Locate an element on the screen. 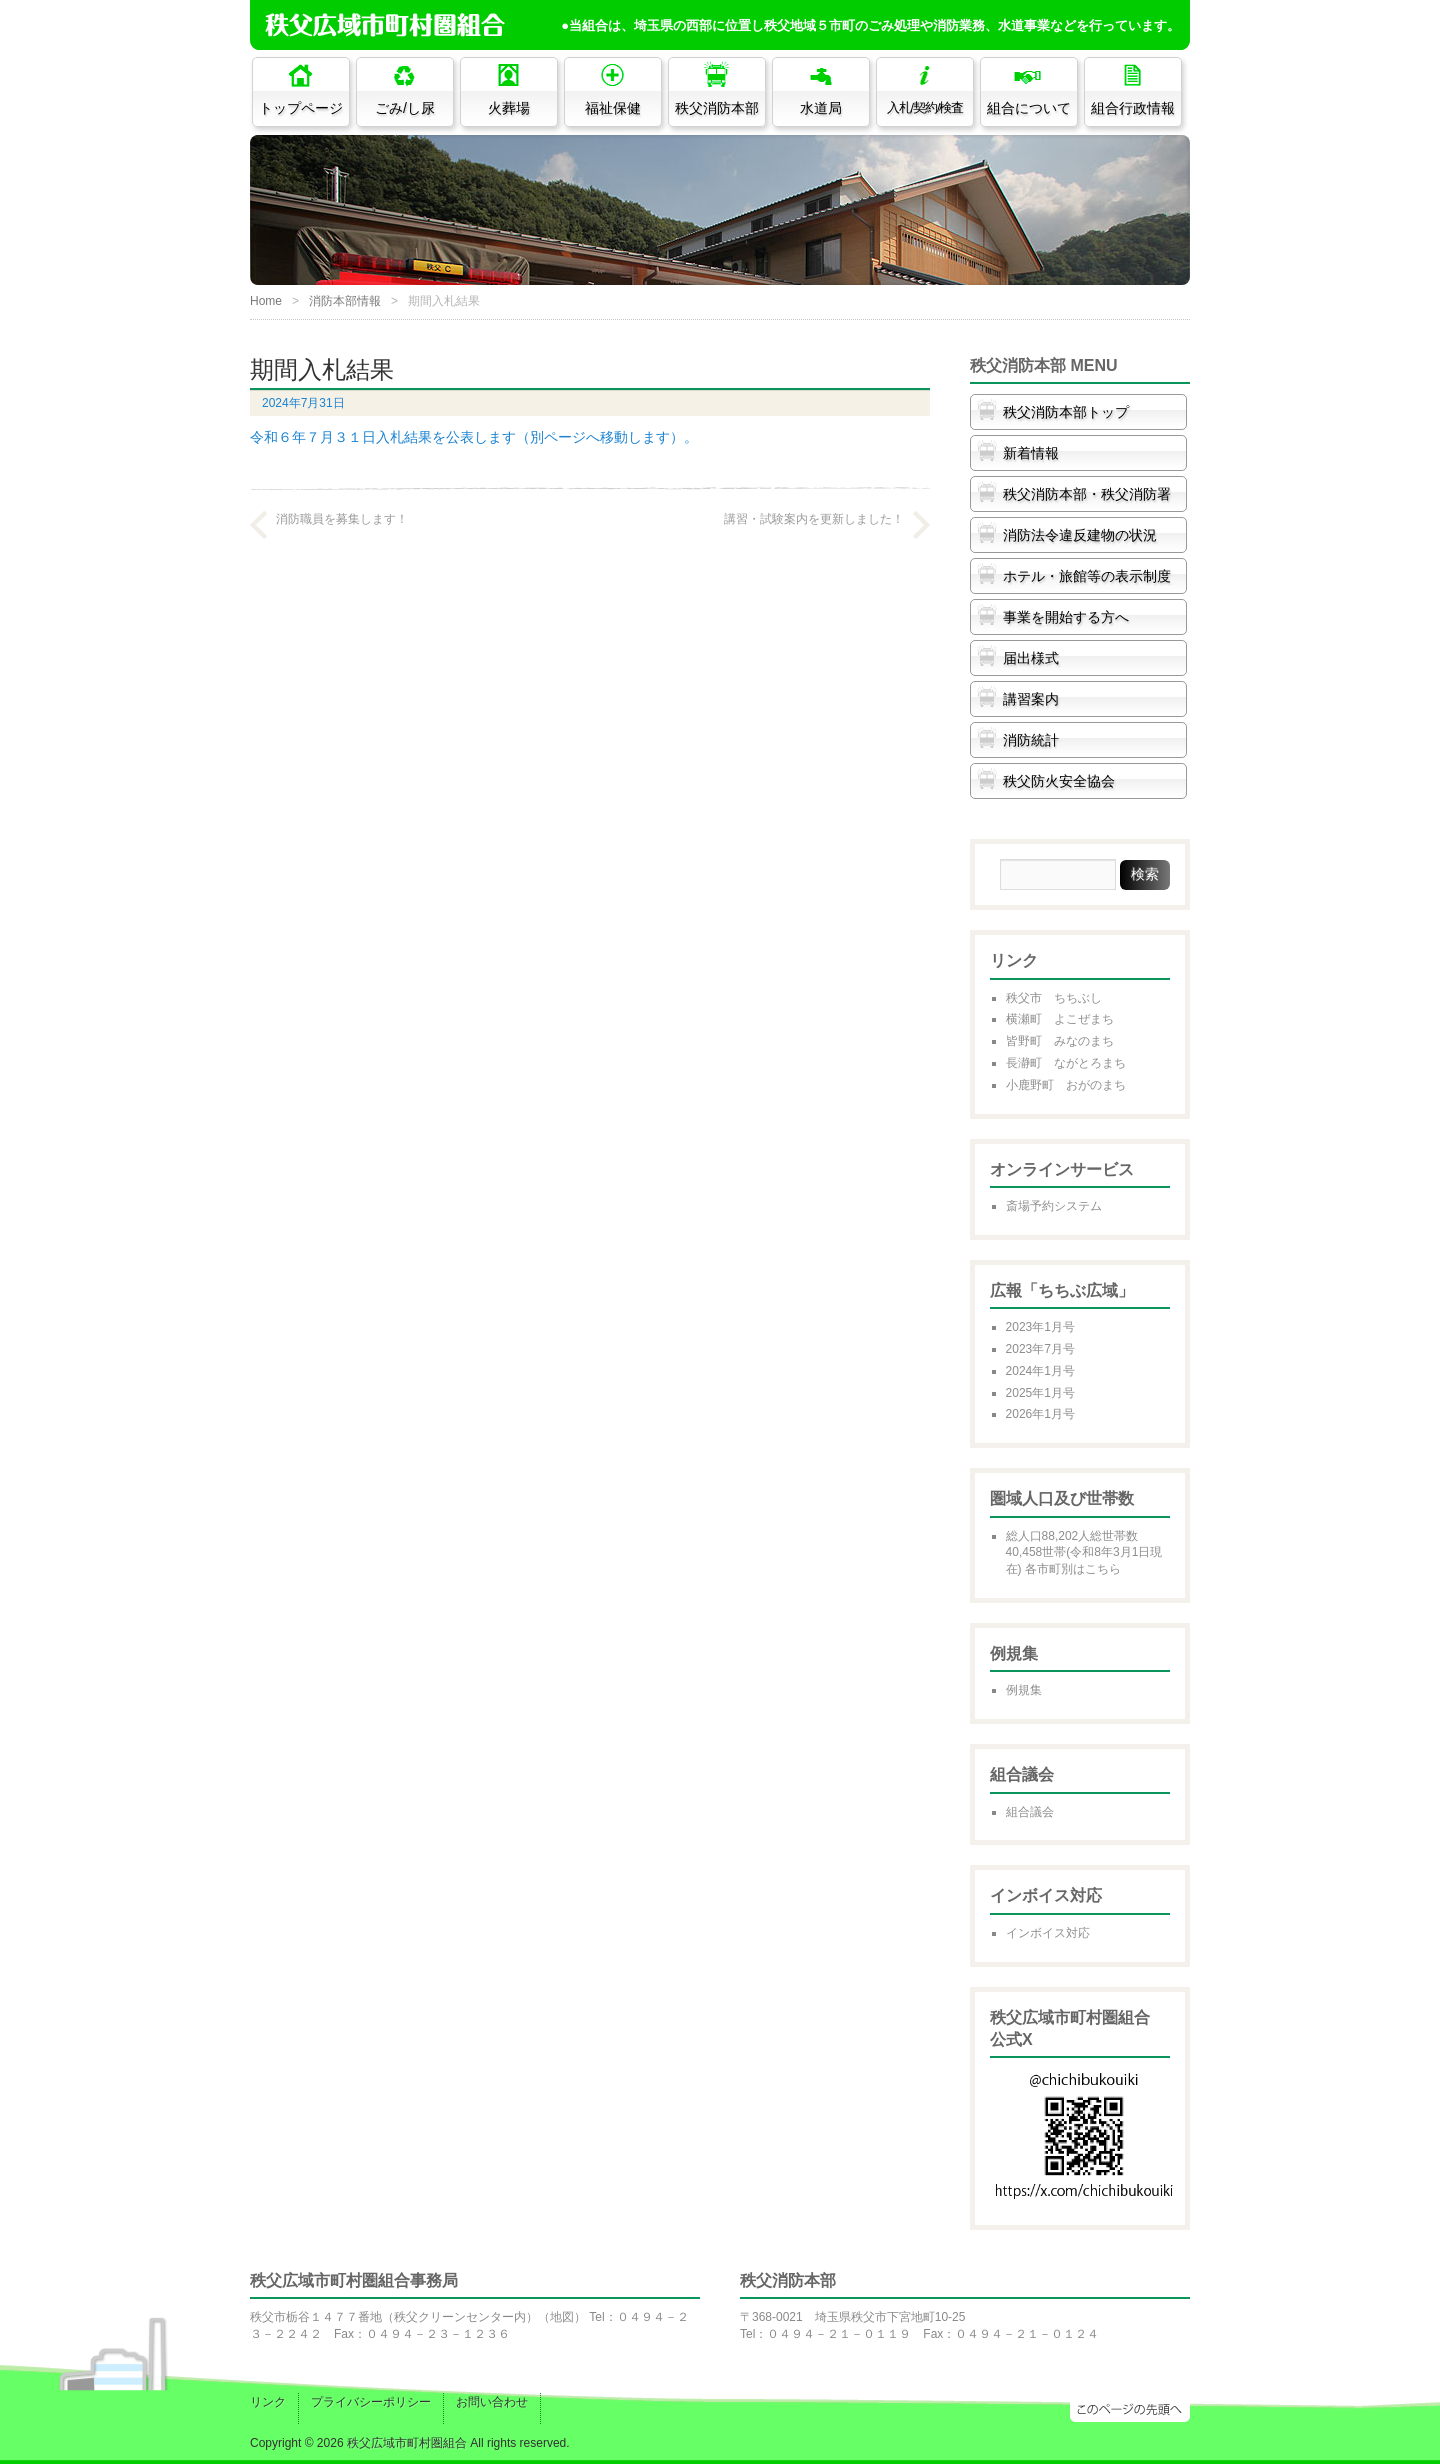  例規集 is located at coordinates (1024, 1690).